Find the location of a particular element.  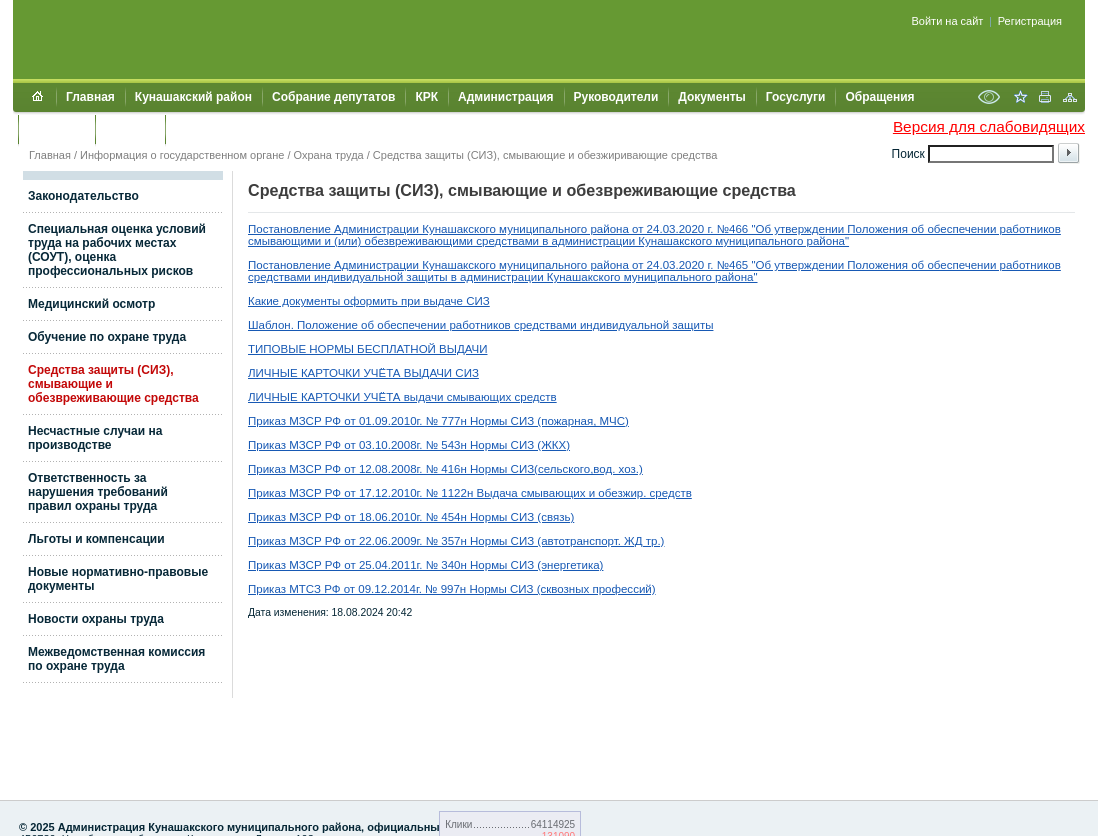

Информация о государственном органе is located at coordinates (182, 155).